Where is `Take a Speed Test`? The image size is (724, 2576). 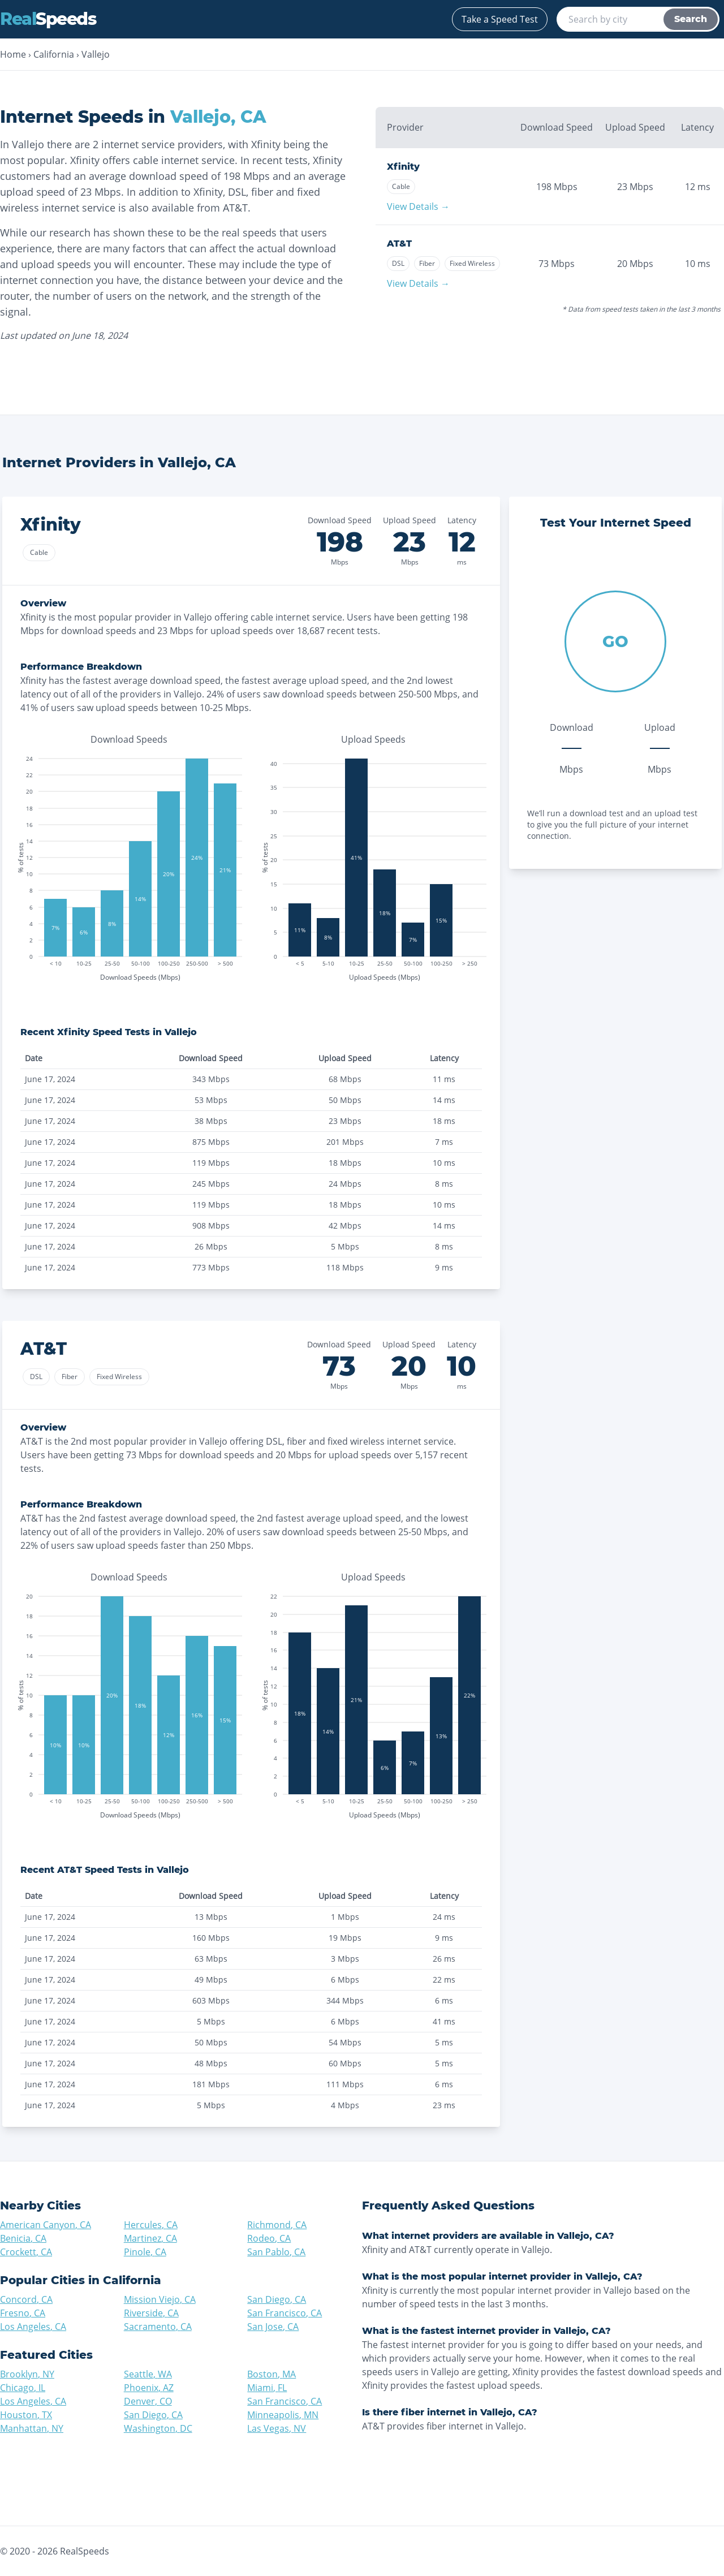 Take a Speed Test is located at coordinates (500, 19).